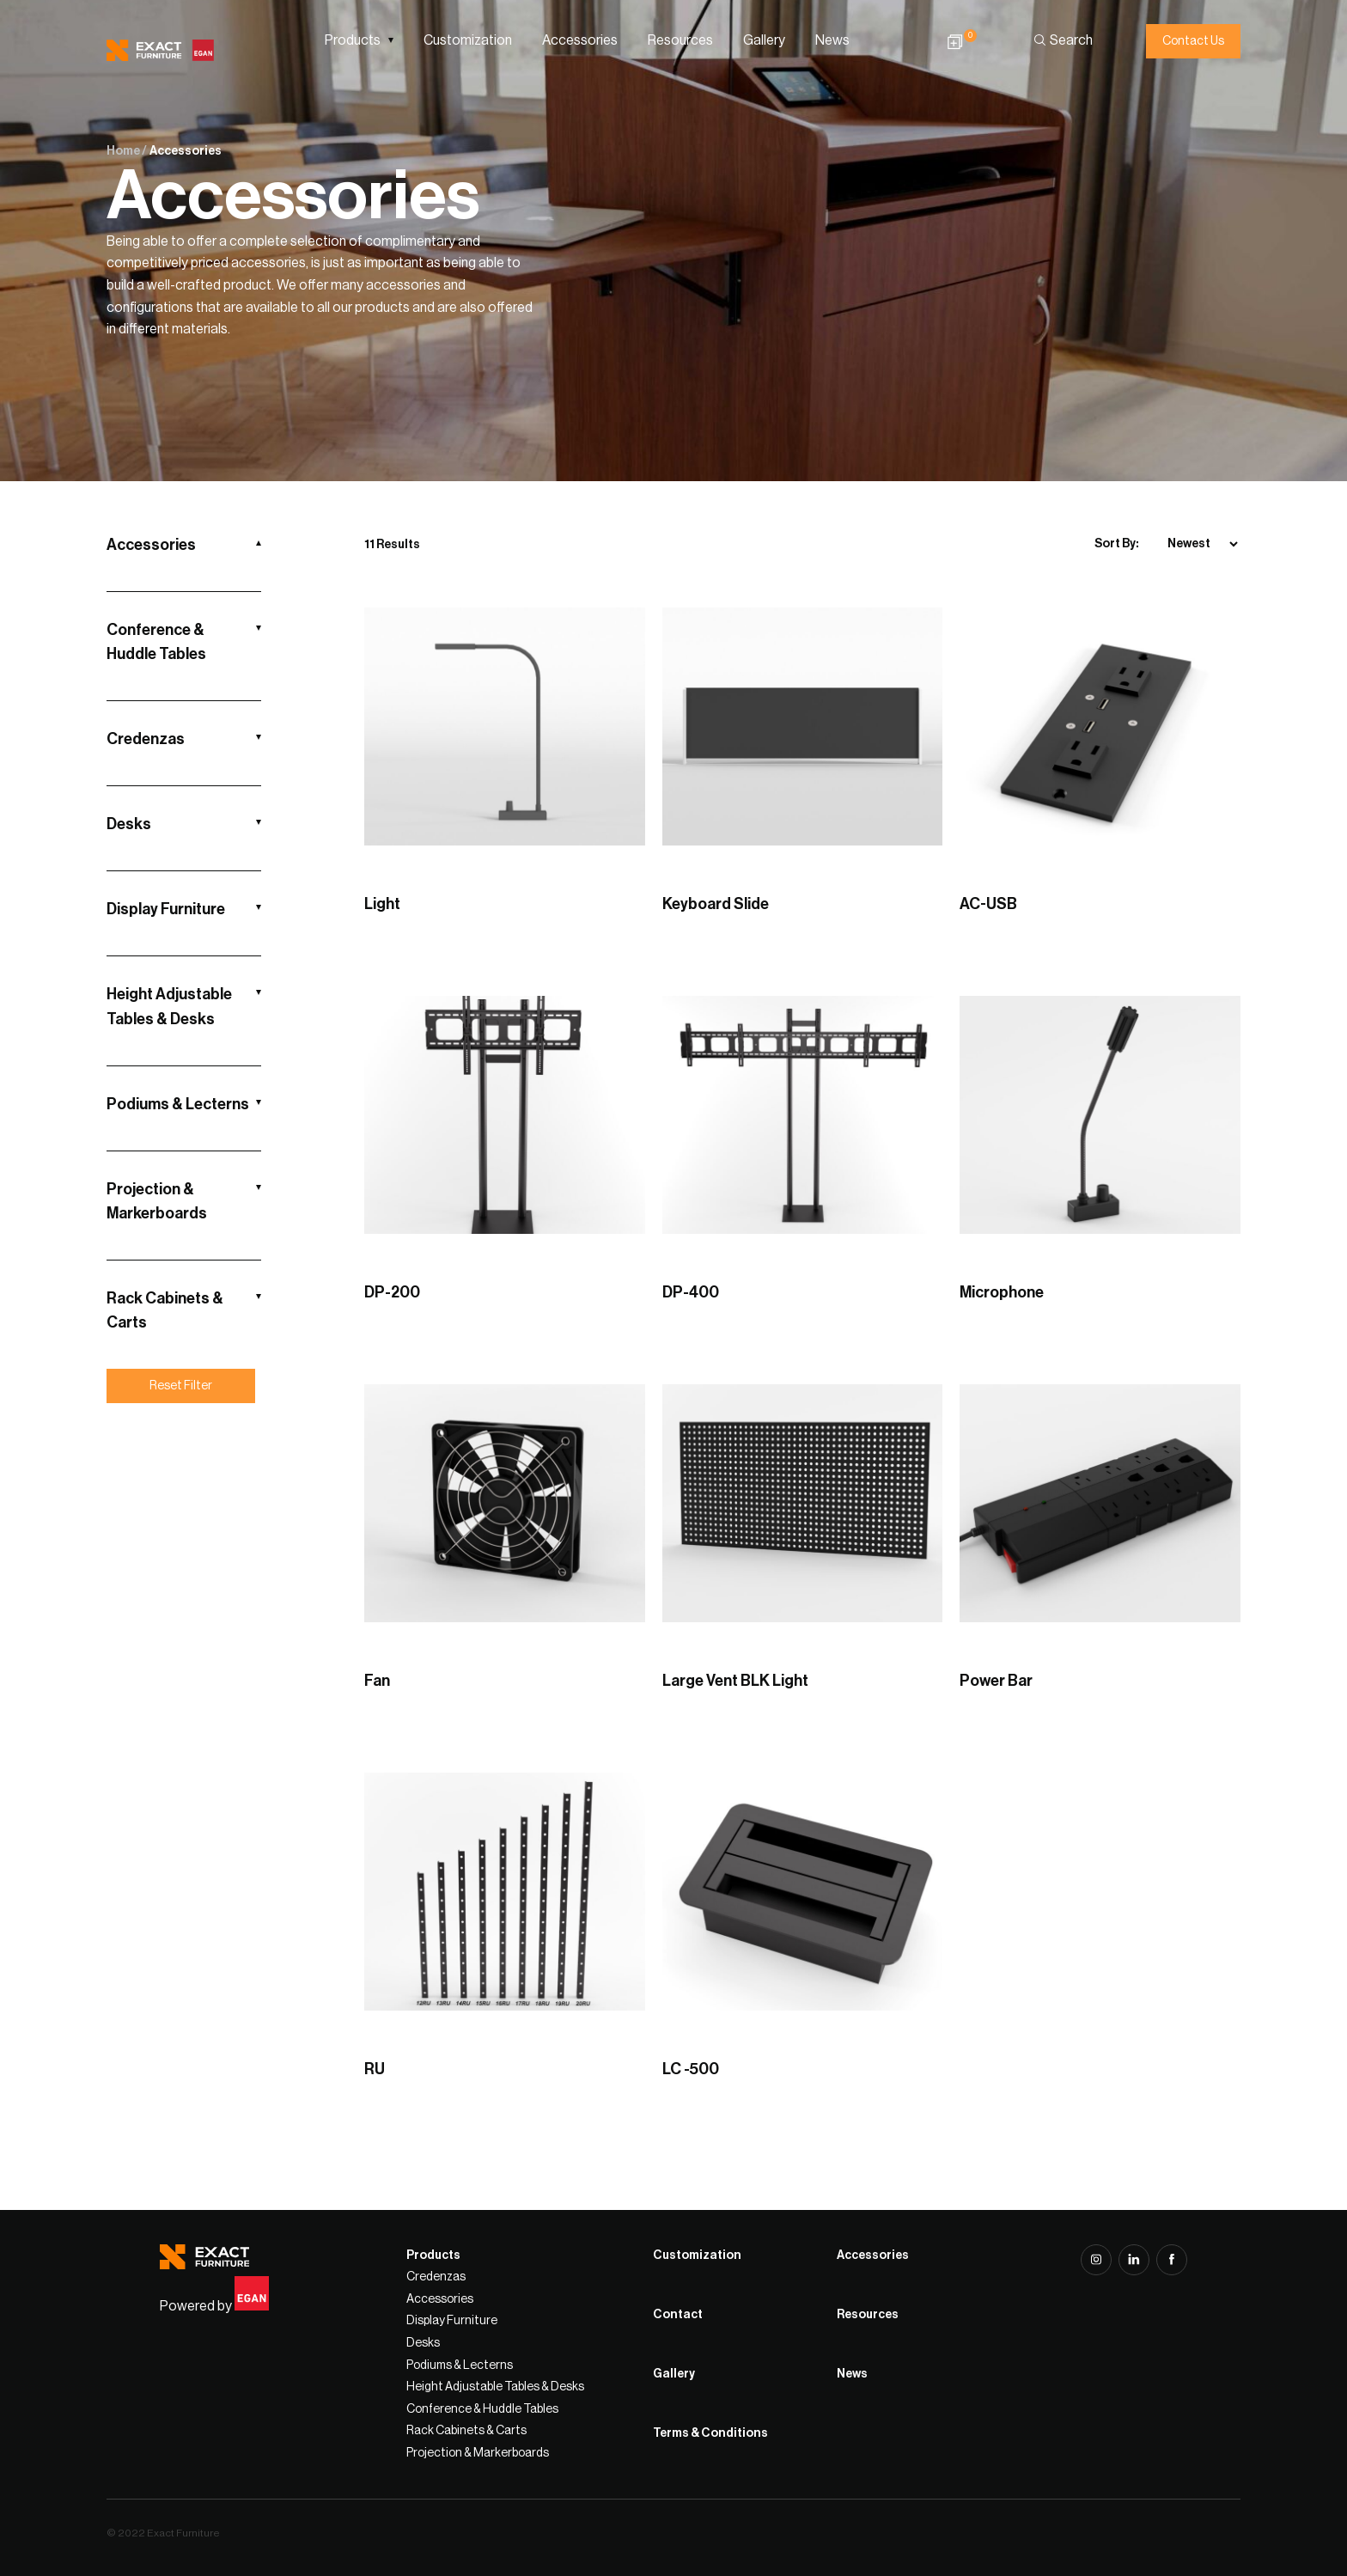 The height and width of the screenshot is (2576, 1347). What do you see at coordinates (146, 739) in the screenshot?
I see `Credenzas` at bounding box center [146, 739].